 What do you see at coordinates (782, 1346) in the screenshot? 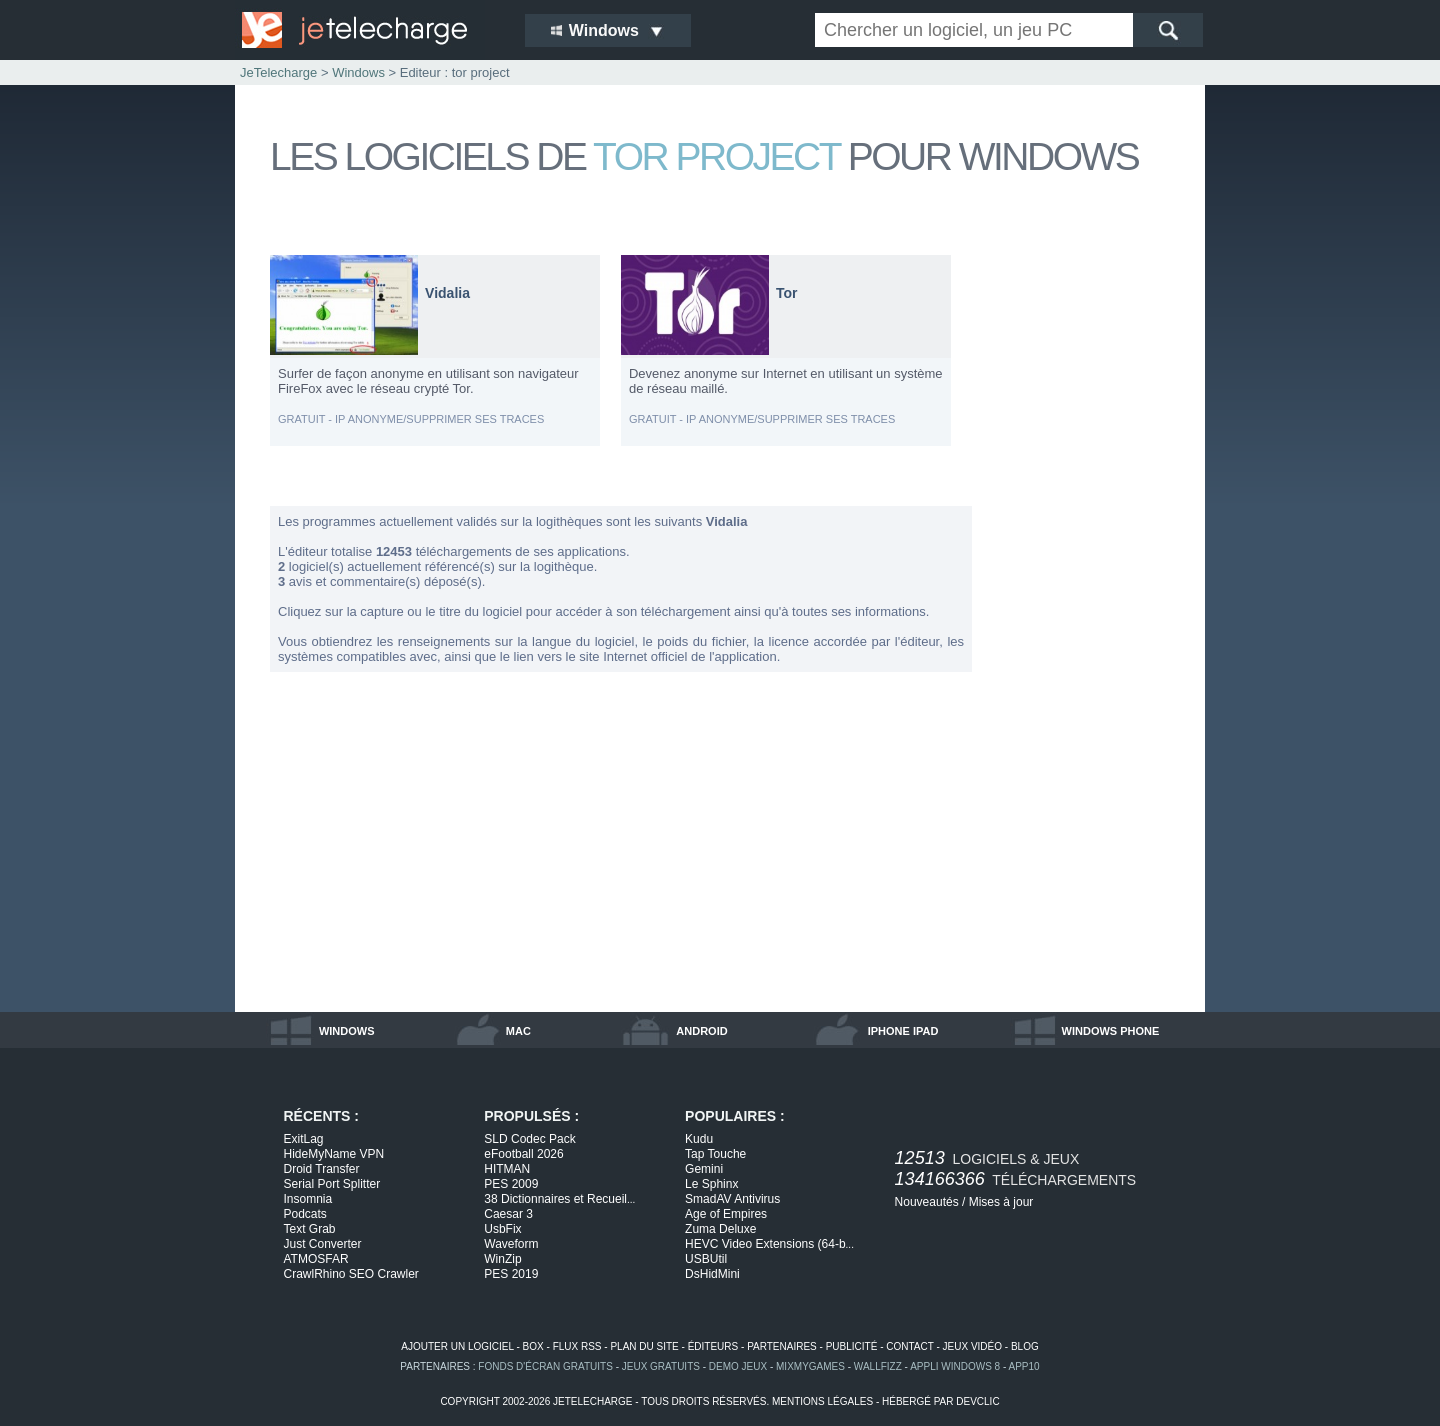
I see `partenaires` at bounding box center [782, 1346].